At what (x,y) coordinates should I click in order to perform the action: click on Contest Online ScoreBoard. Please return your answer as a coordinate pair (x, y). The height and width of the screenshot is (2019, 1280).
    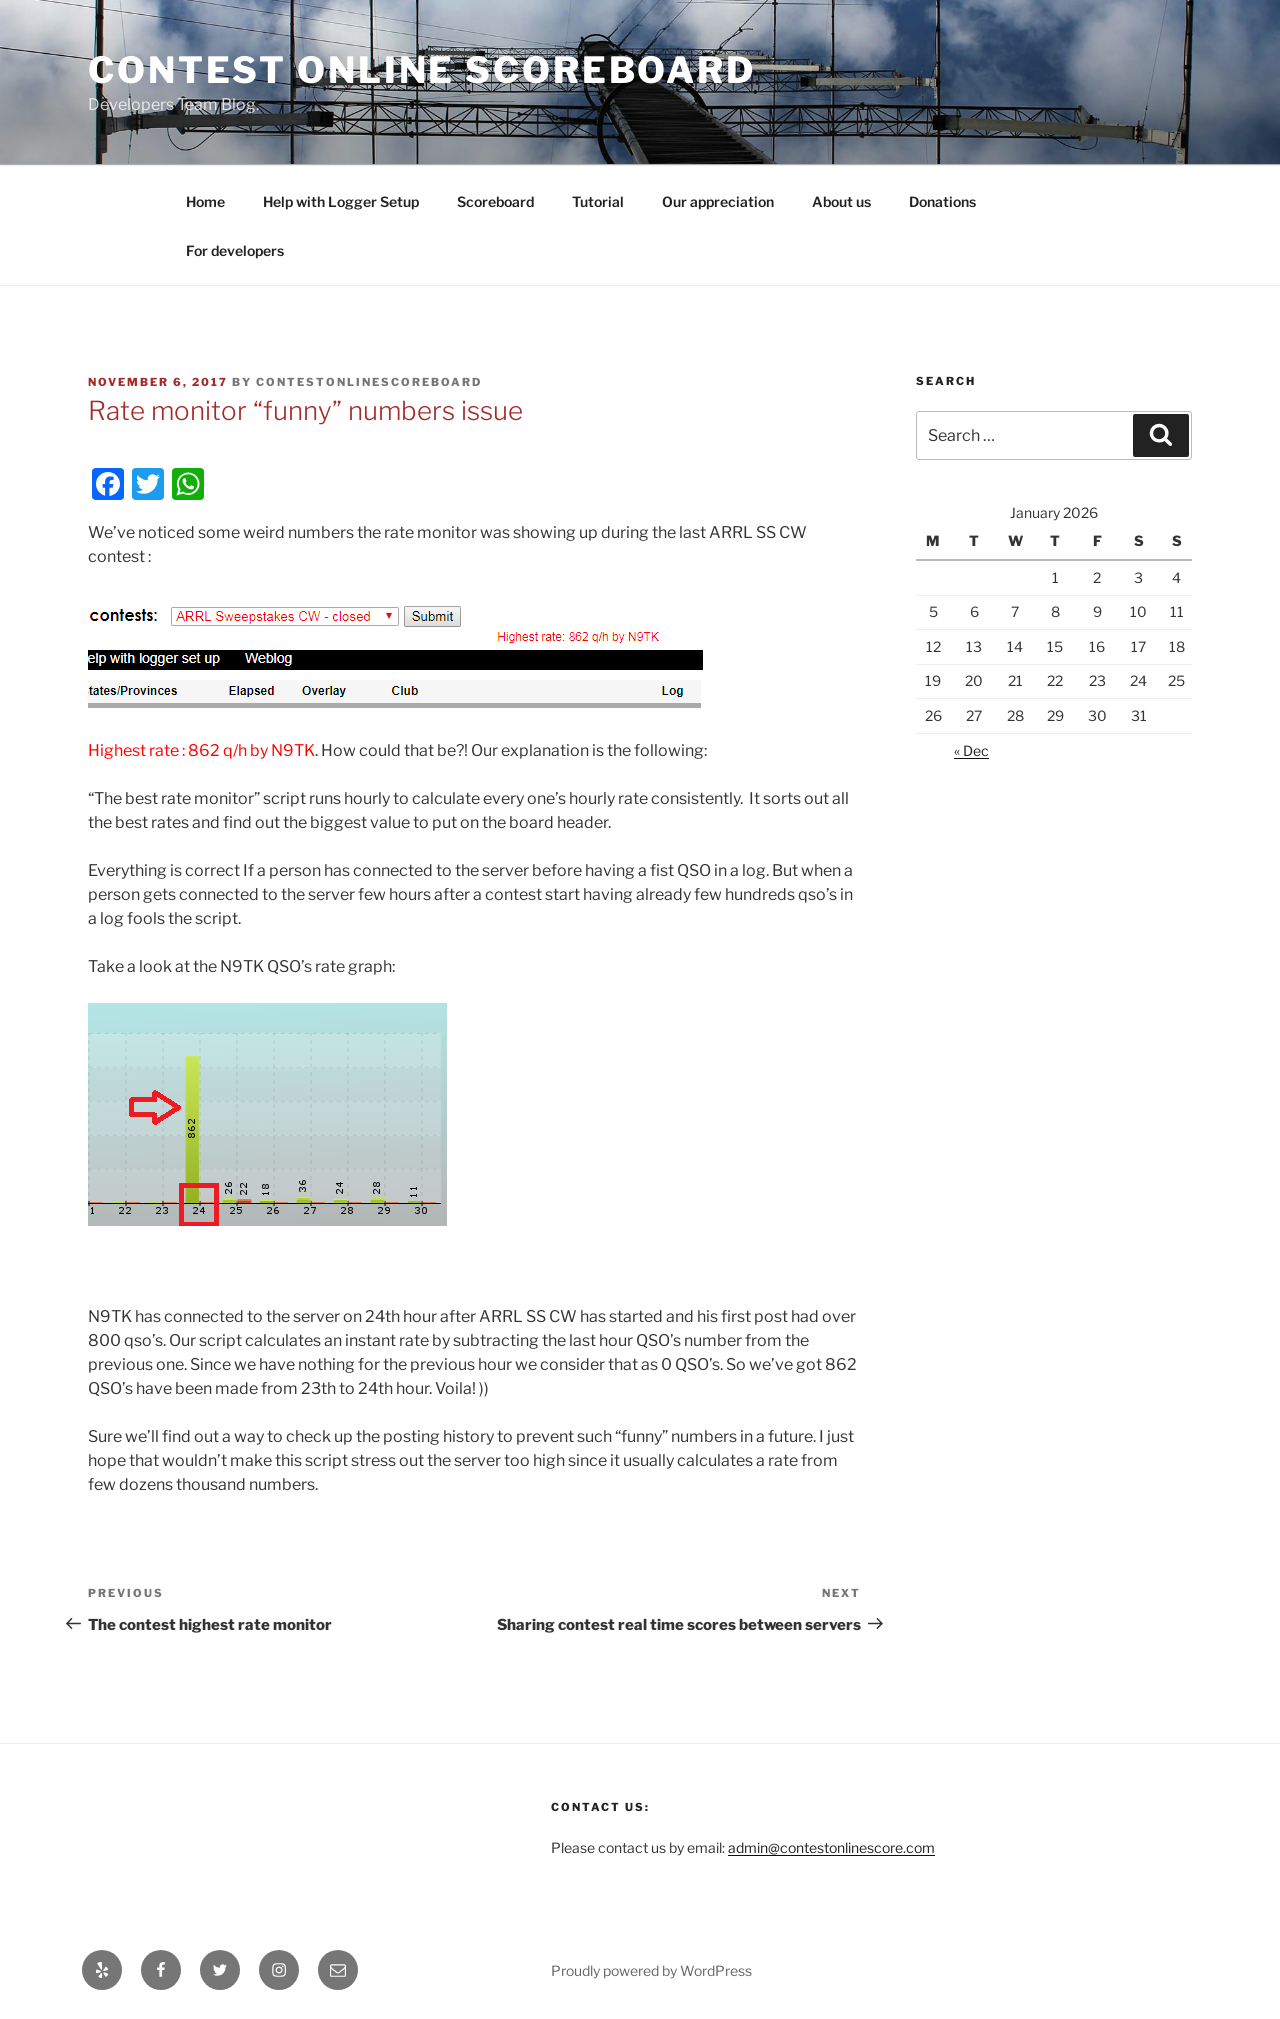
    Looking at the image, I should click on (422, 70).